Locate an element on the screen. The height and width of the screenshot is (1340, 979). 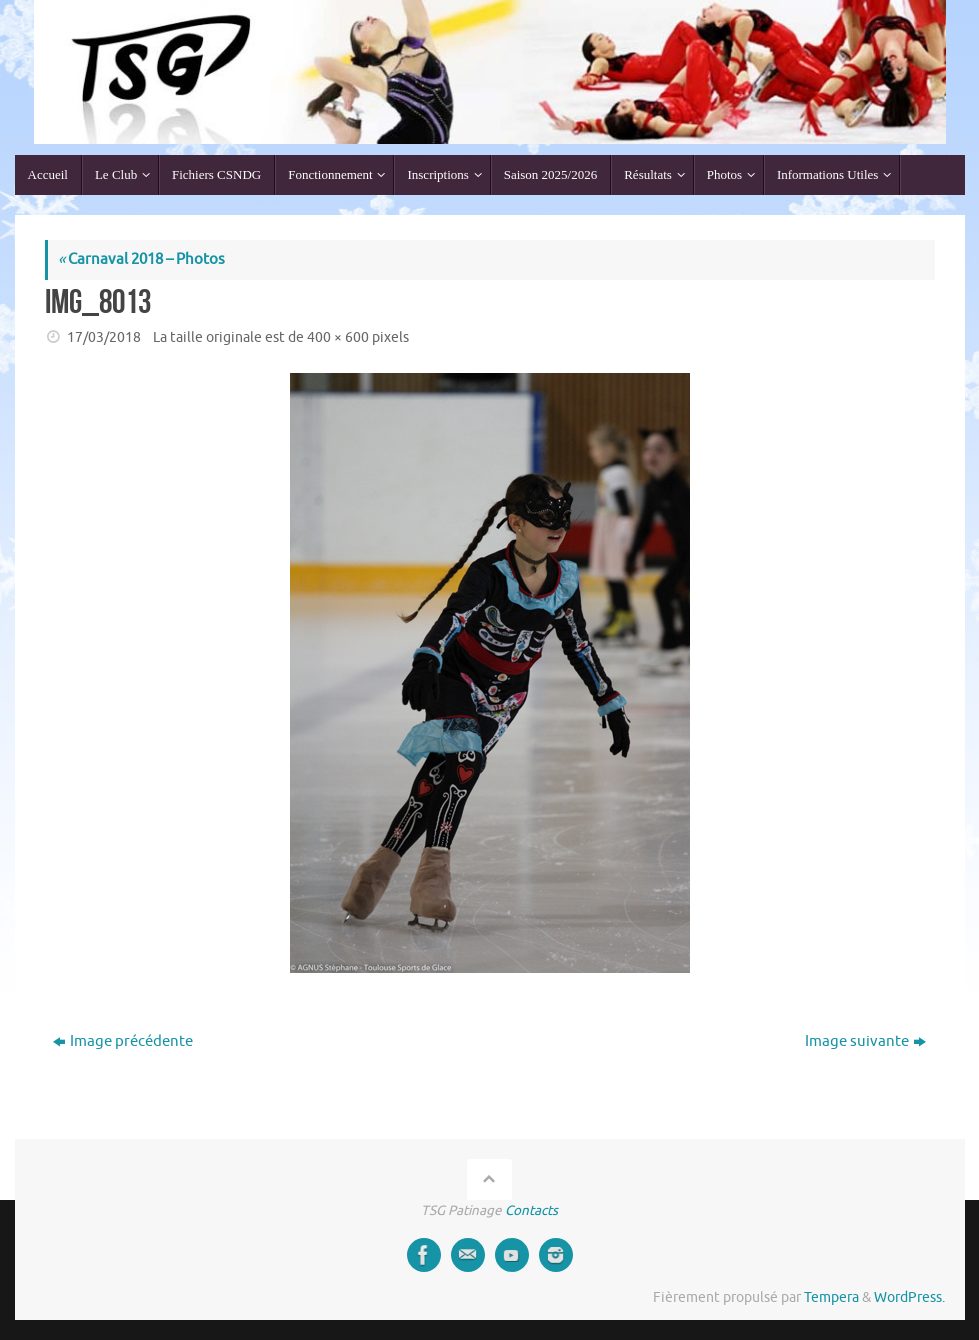
17/03/2018 is located at coordinates (104, 337).